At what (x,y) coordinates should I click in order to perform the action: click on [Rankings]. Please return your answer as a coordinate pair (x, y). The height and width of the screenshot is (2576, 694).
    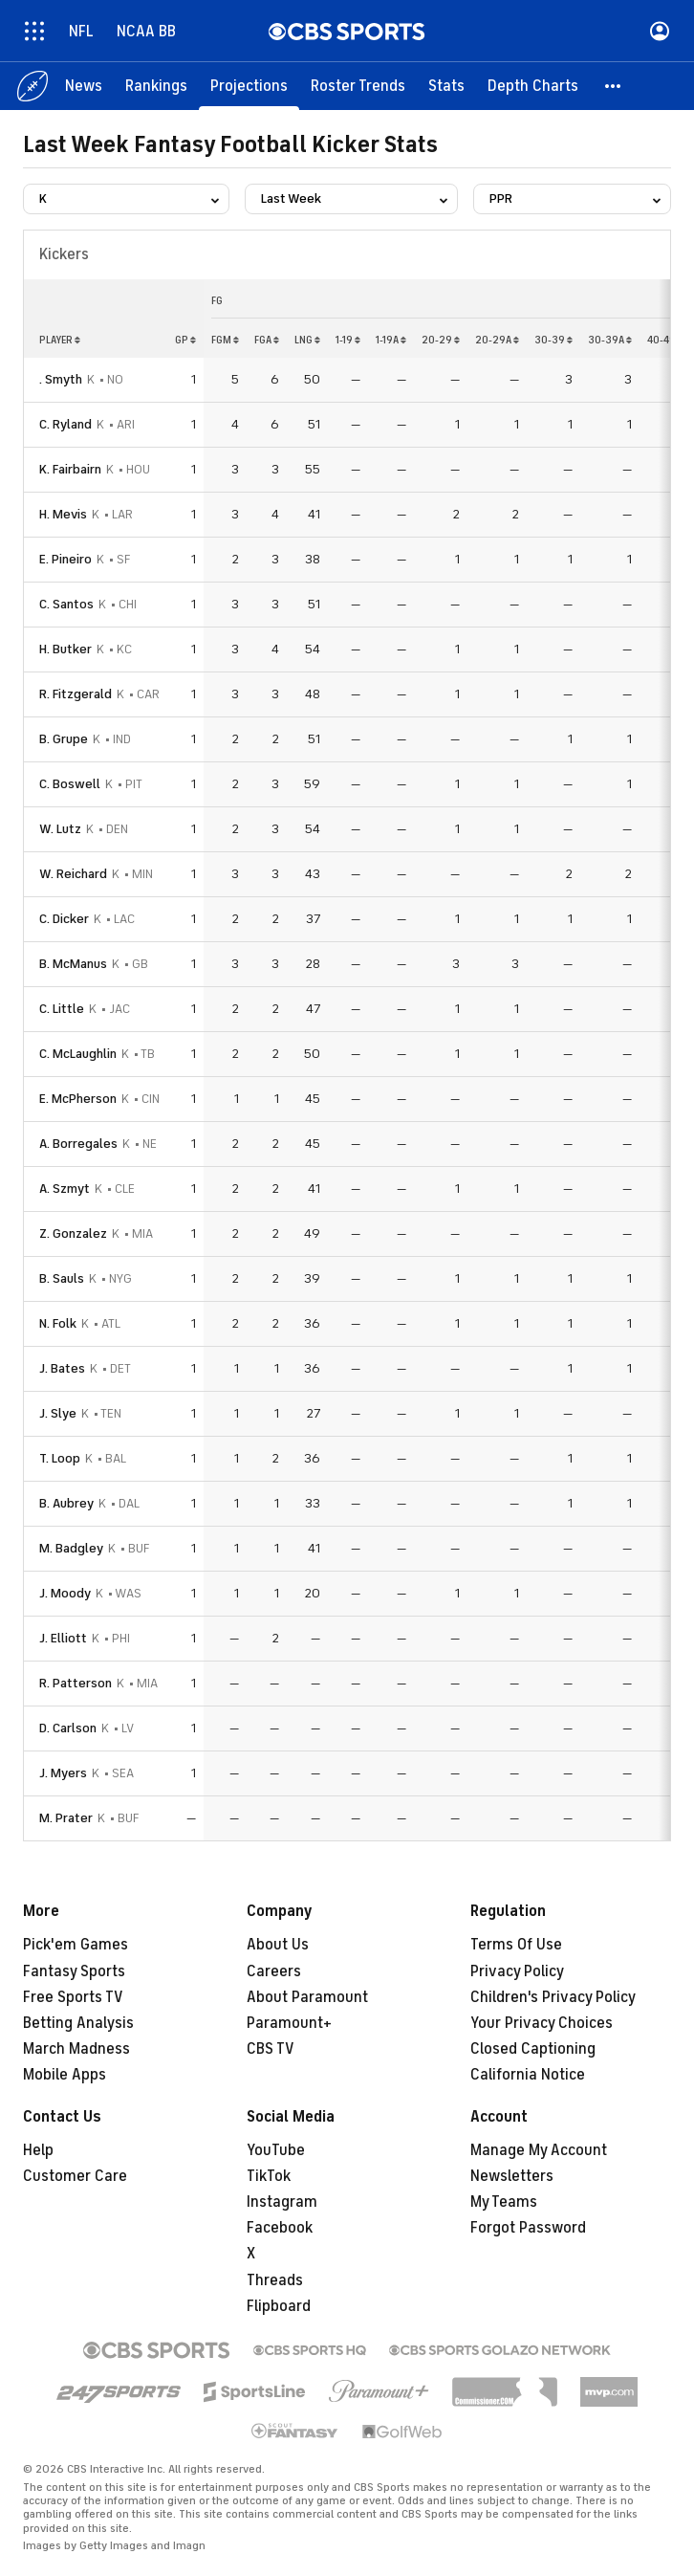
    Looking at the image, I should click on (156, 86).